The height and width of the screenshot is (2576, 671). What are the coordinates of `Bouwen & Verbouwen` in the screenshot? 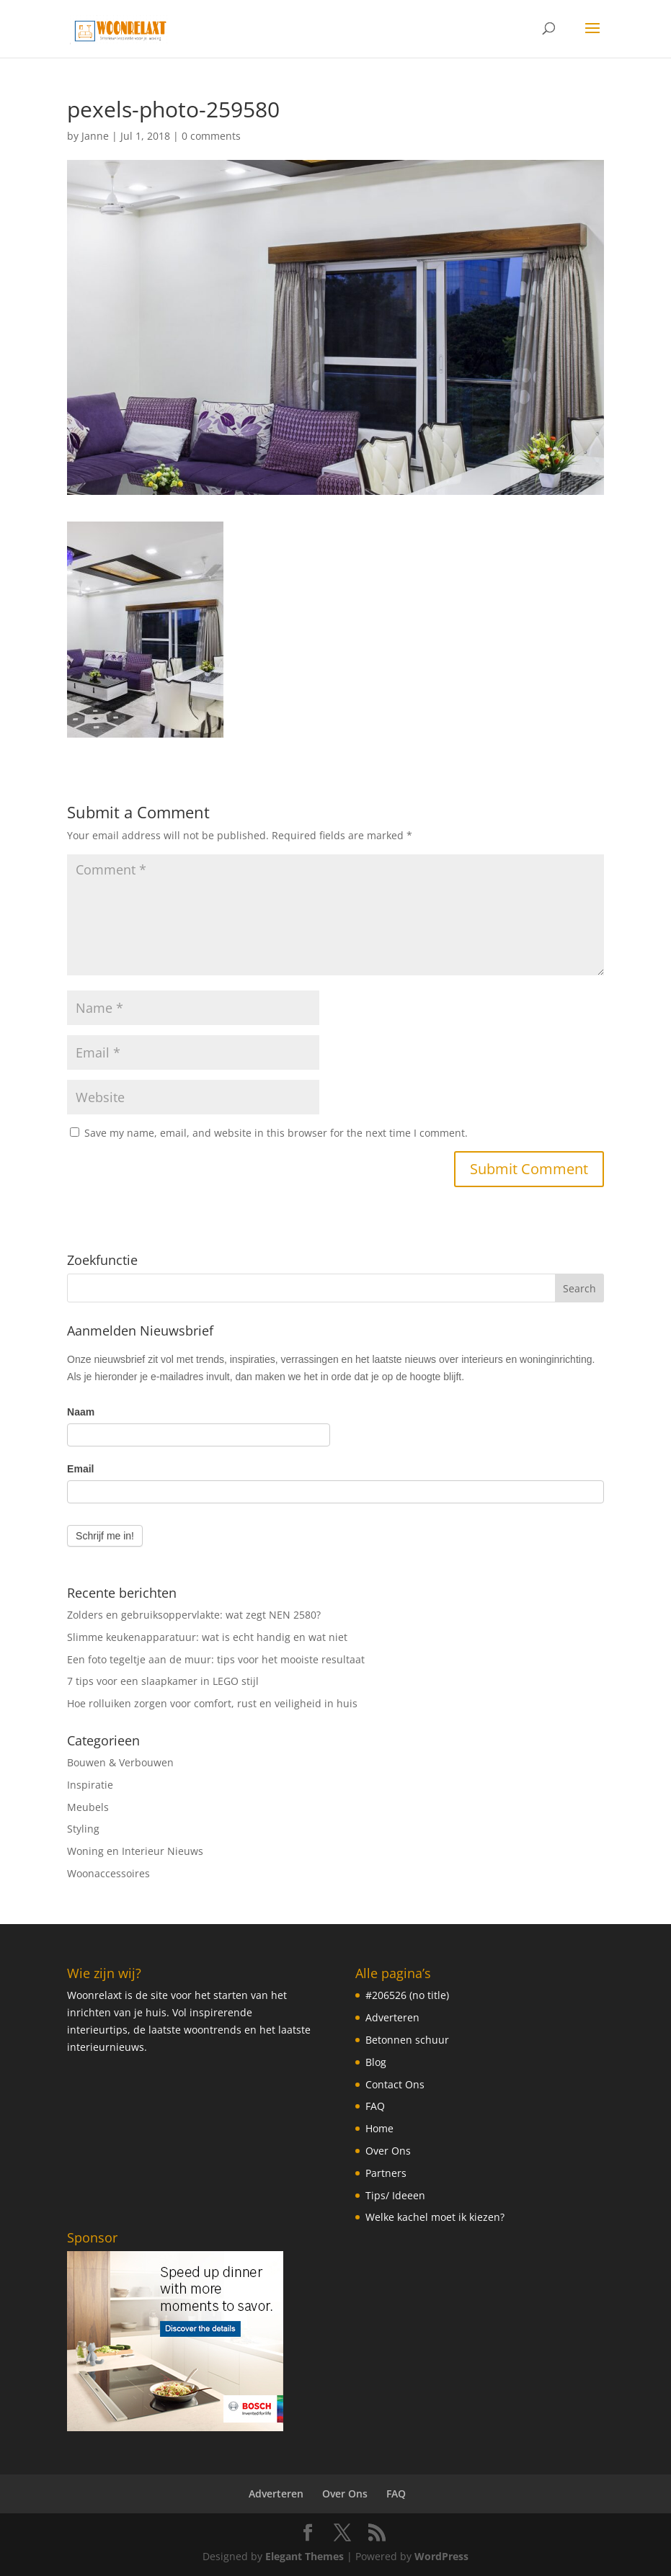 It's located at (120, 1762).